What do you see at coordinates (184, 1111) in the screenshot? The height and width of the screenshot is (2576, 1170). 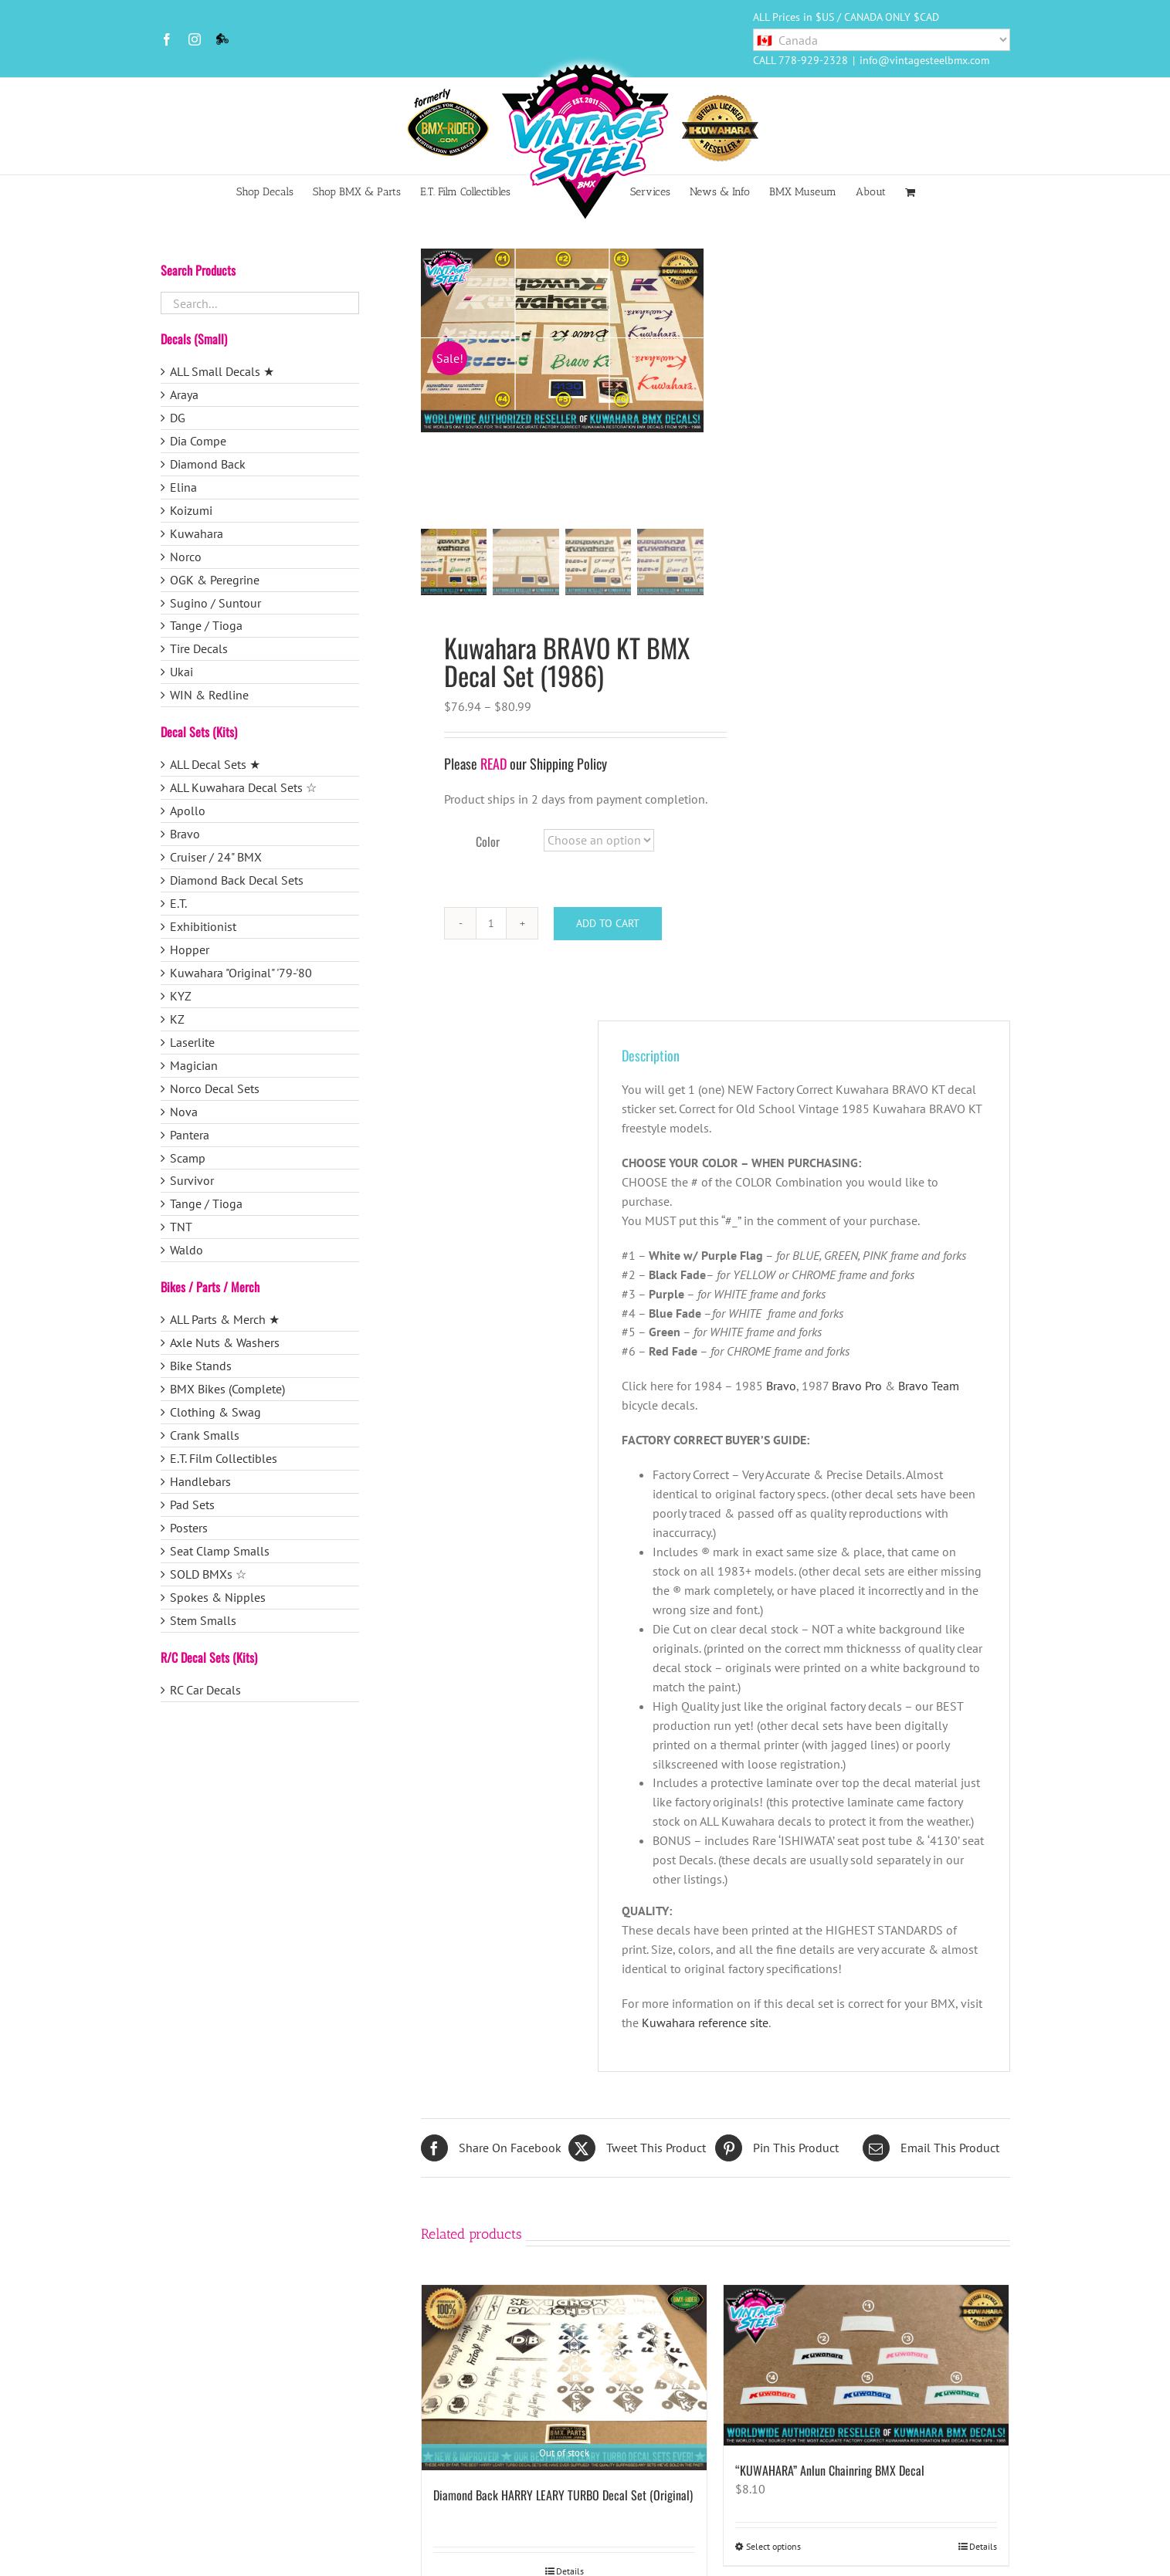 I see `Nova` at bounding box center [184, 1111].